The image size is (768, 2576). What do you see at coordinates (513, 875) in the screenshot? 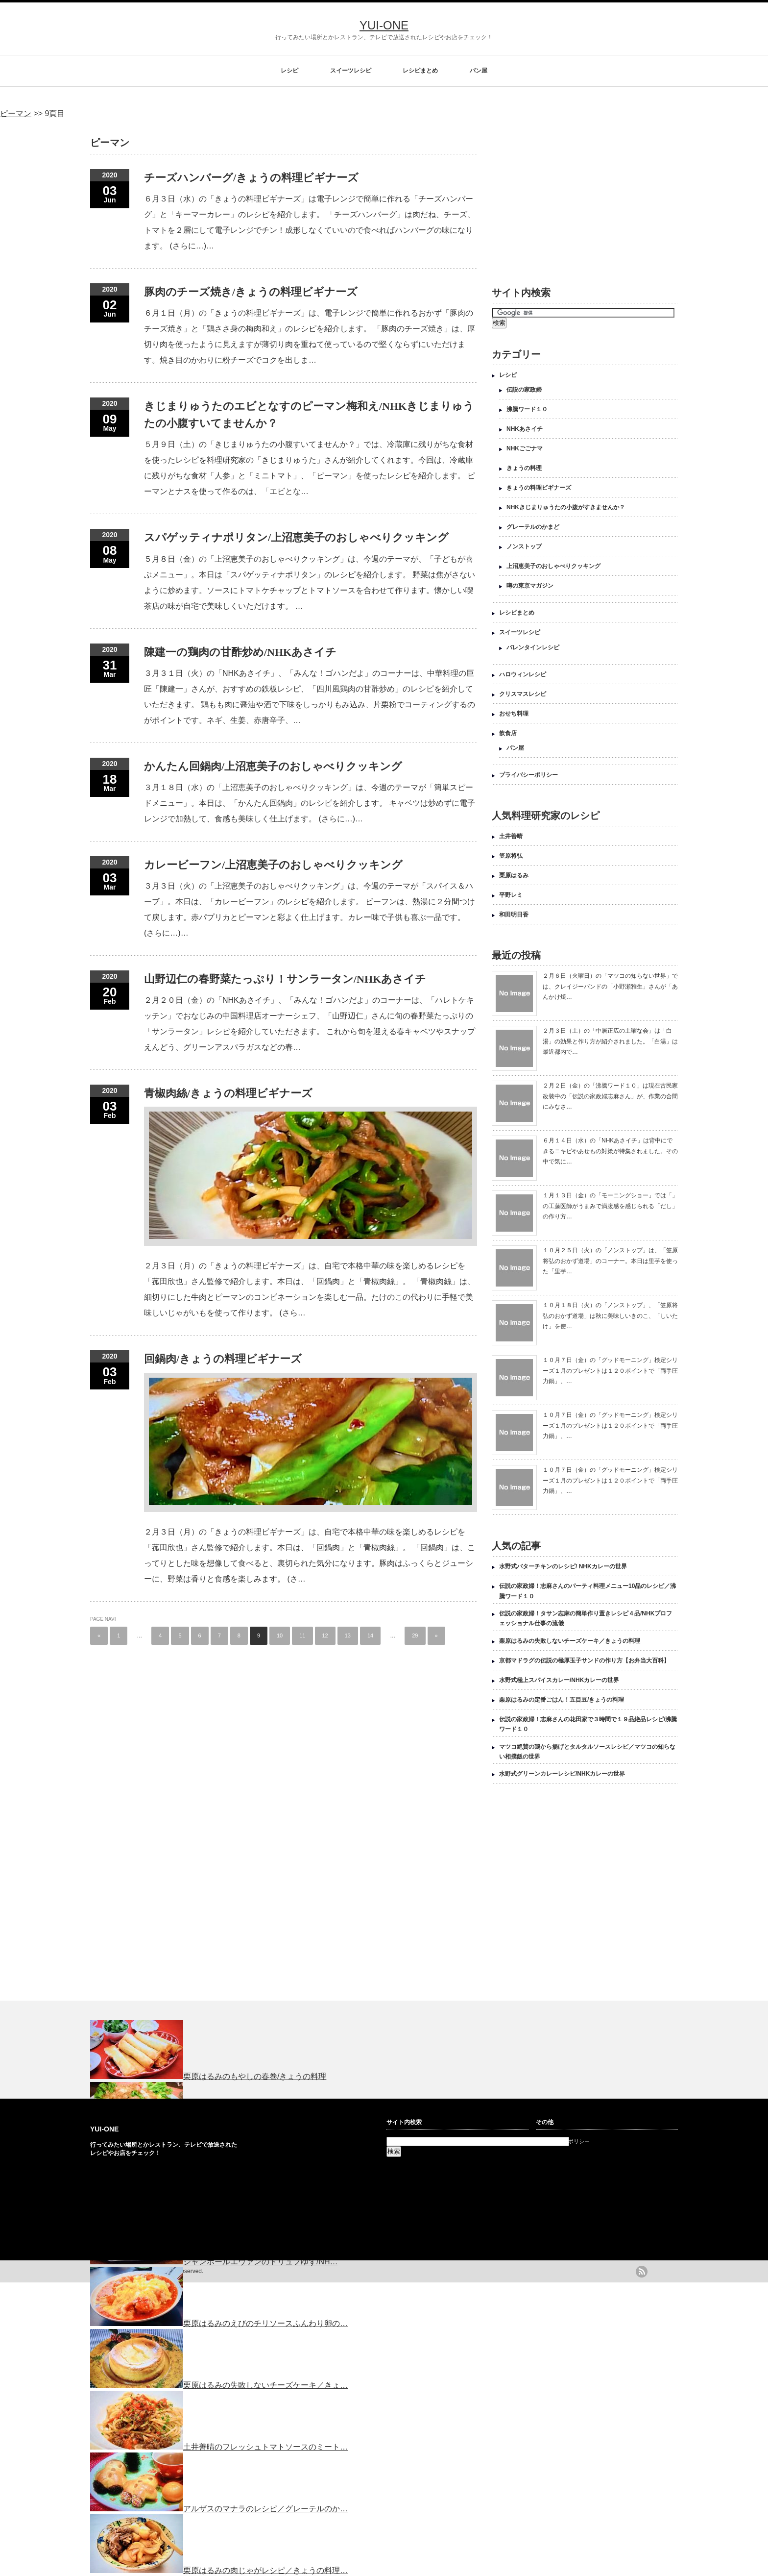
I see `栗原はるみ` at bounding box center [513, 875].